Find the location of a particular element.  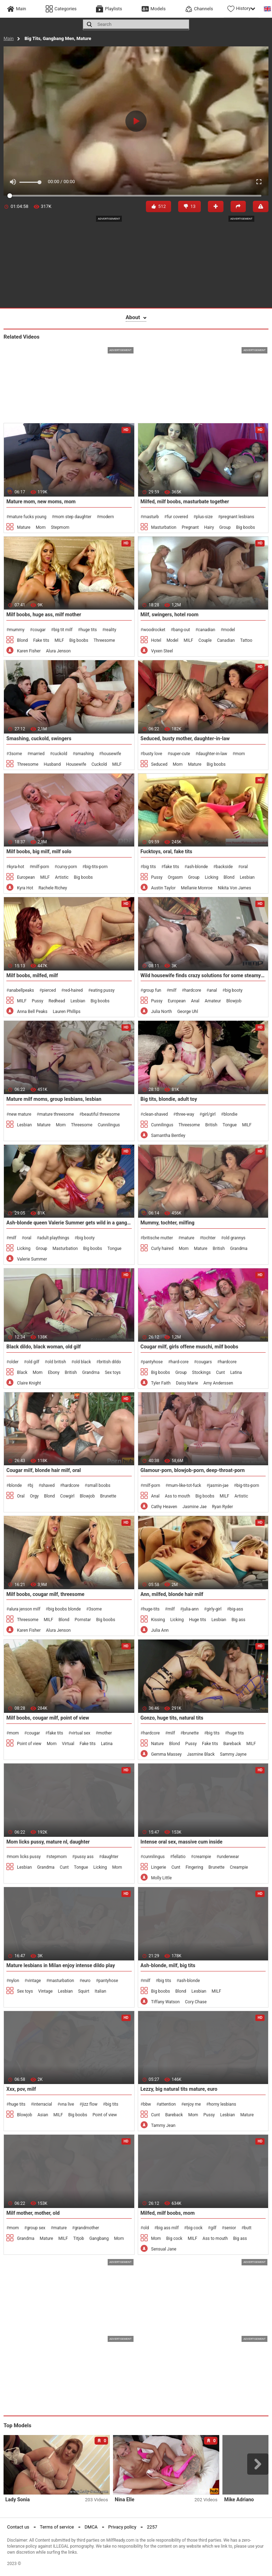

plus-size is located at coordinates (204, 516).